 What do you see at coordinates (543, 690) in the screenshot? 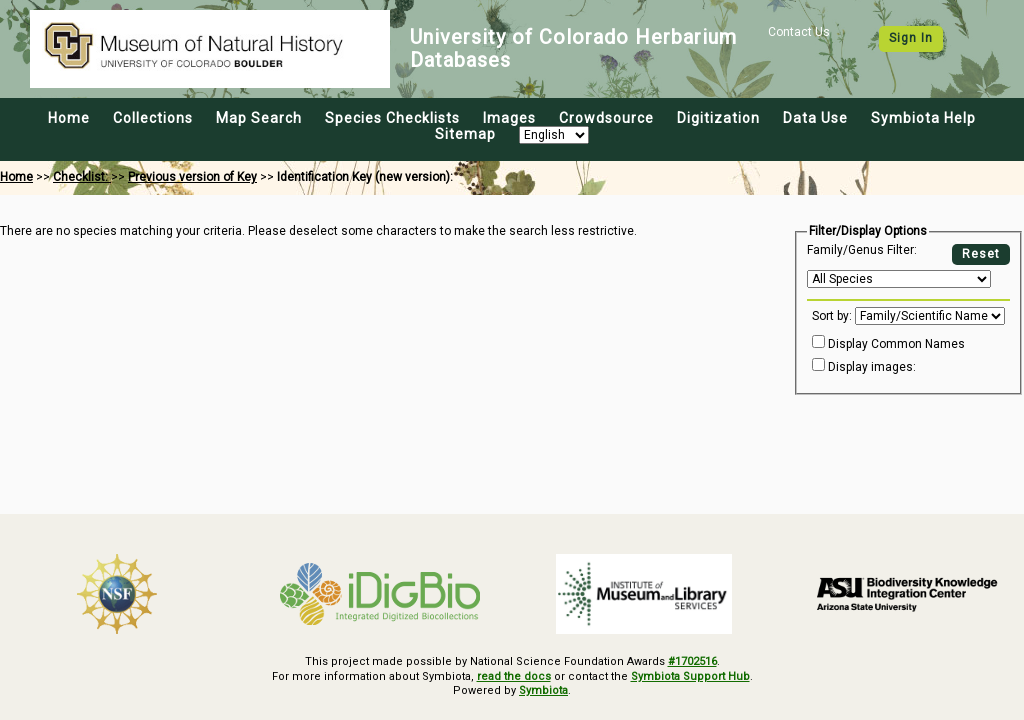
I see `Symbiota` at bounding box center [543, 690].